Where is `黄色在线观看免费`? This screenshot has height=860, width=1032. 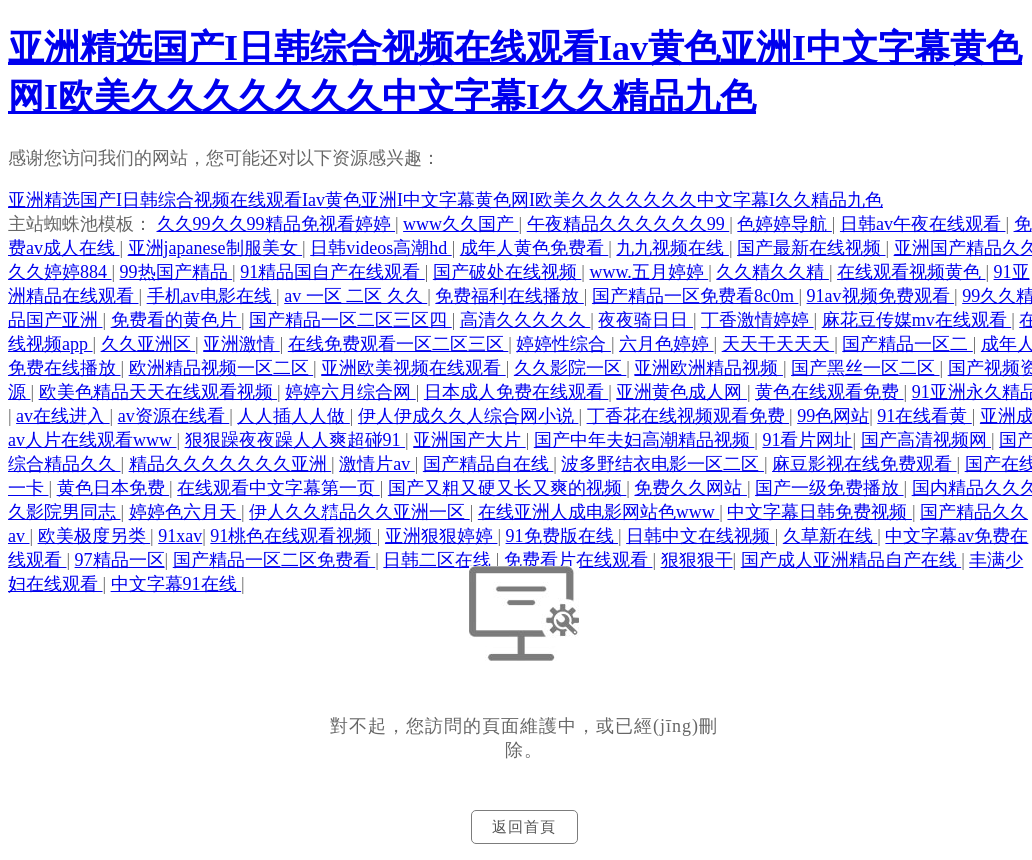
黄色在线观看免费 is located at coordinates (829, 392).